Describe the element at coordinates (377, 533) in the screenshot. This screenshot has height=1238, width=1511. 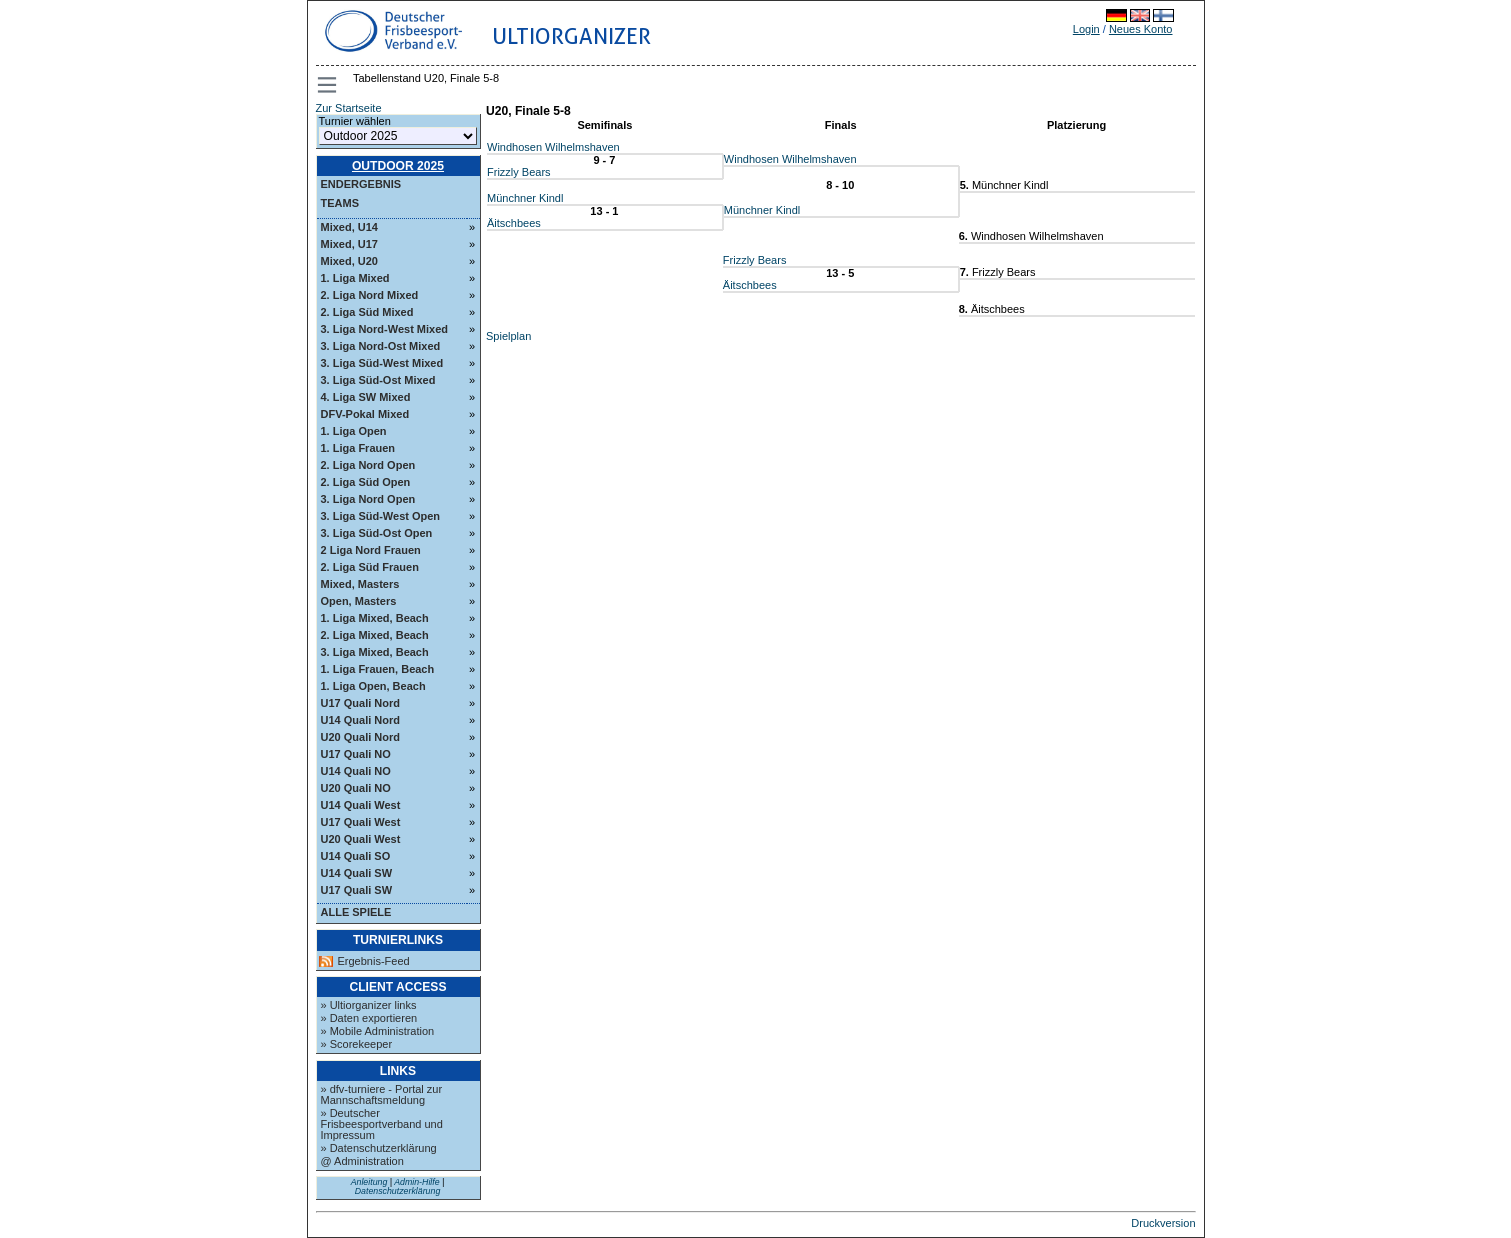
I see `3. Liga Süd-Ost Open` at that location.